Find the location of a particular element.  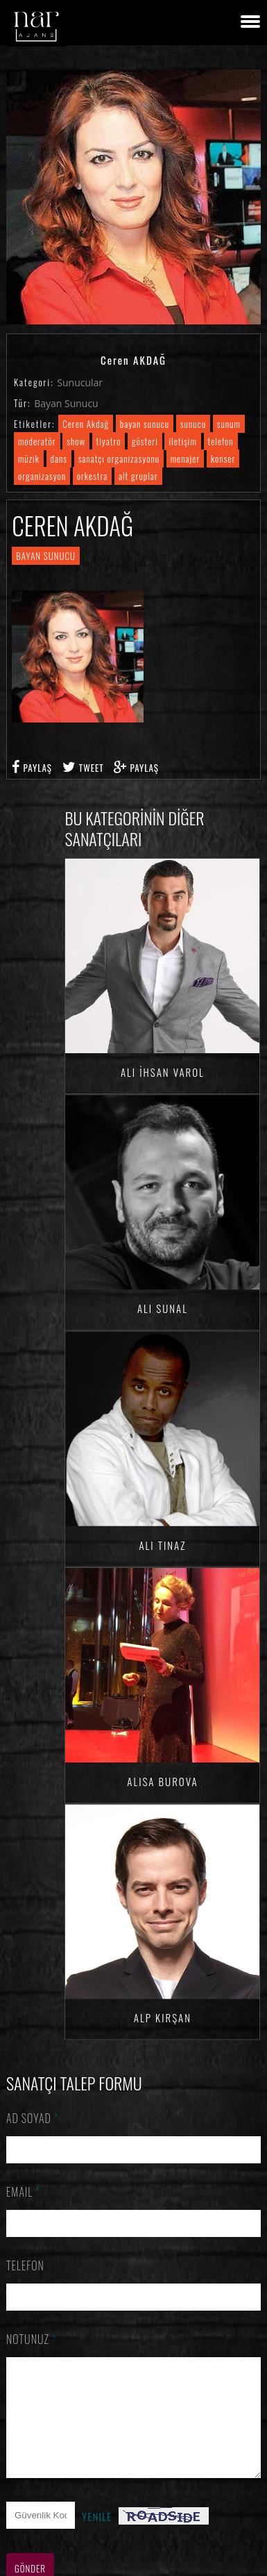

Yenile is located at coordinates (97, 2537).